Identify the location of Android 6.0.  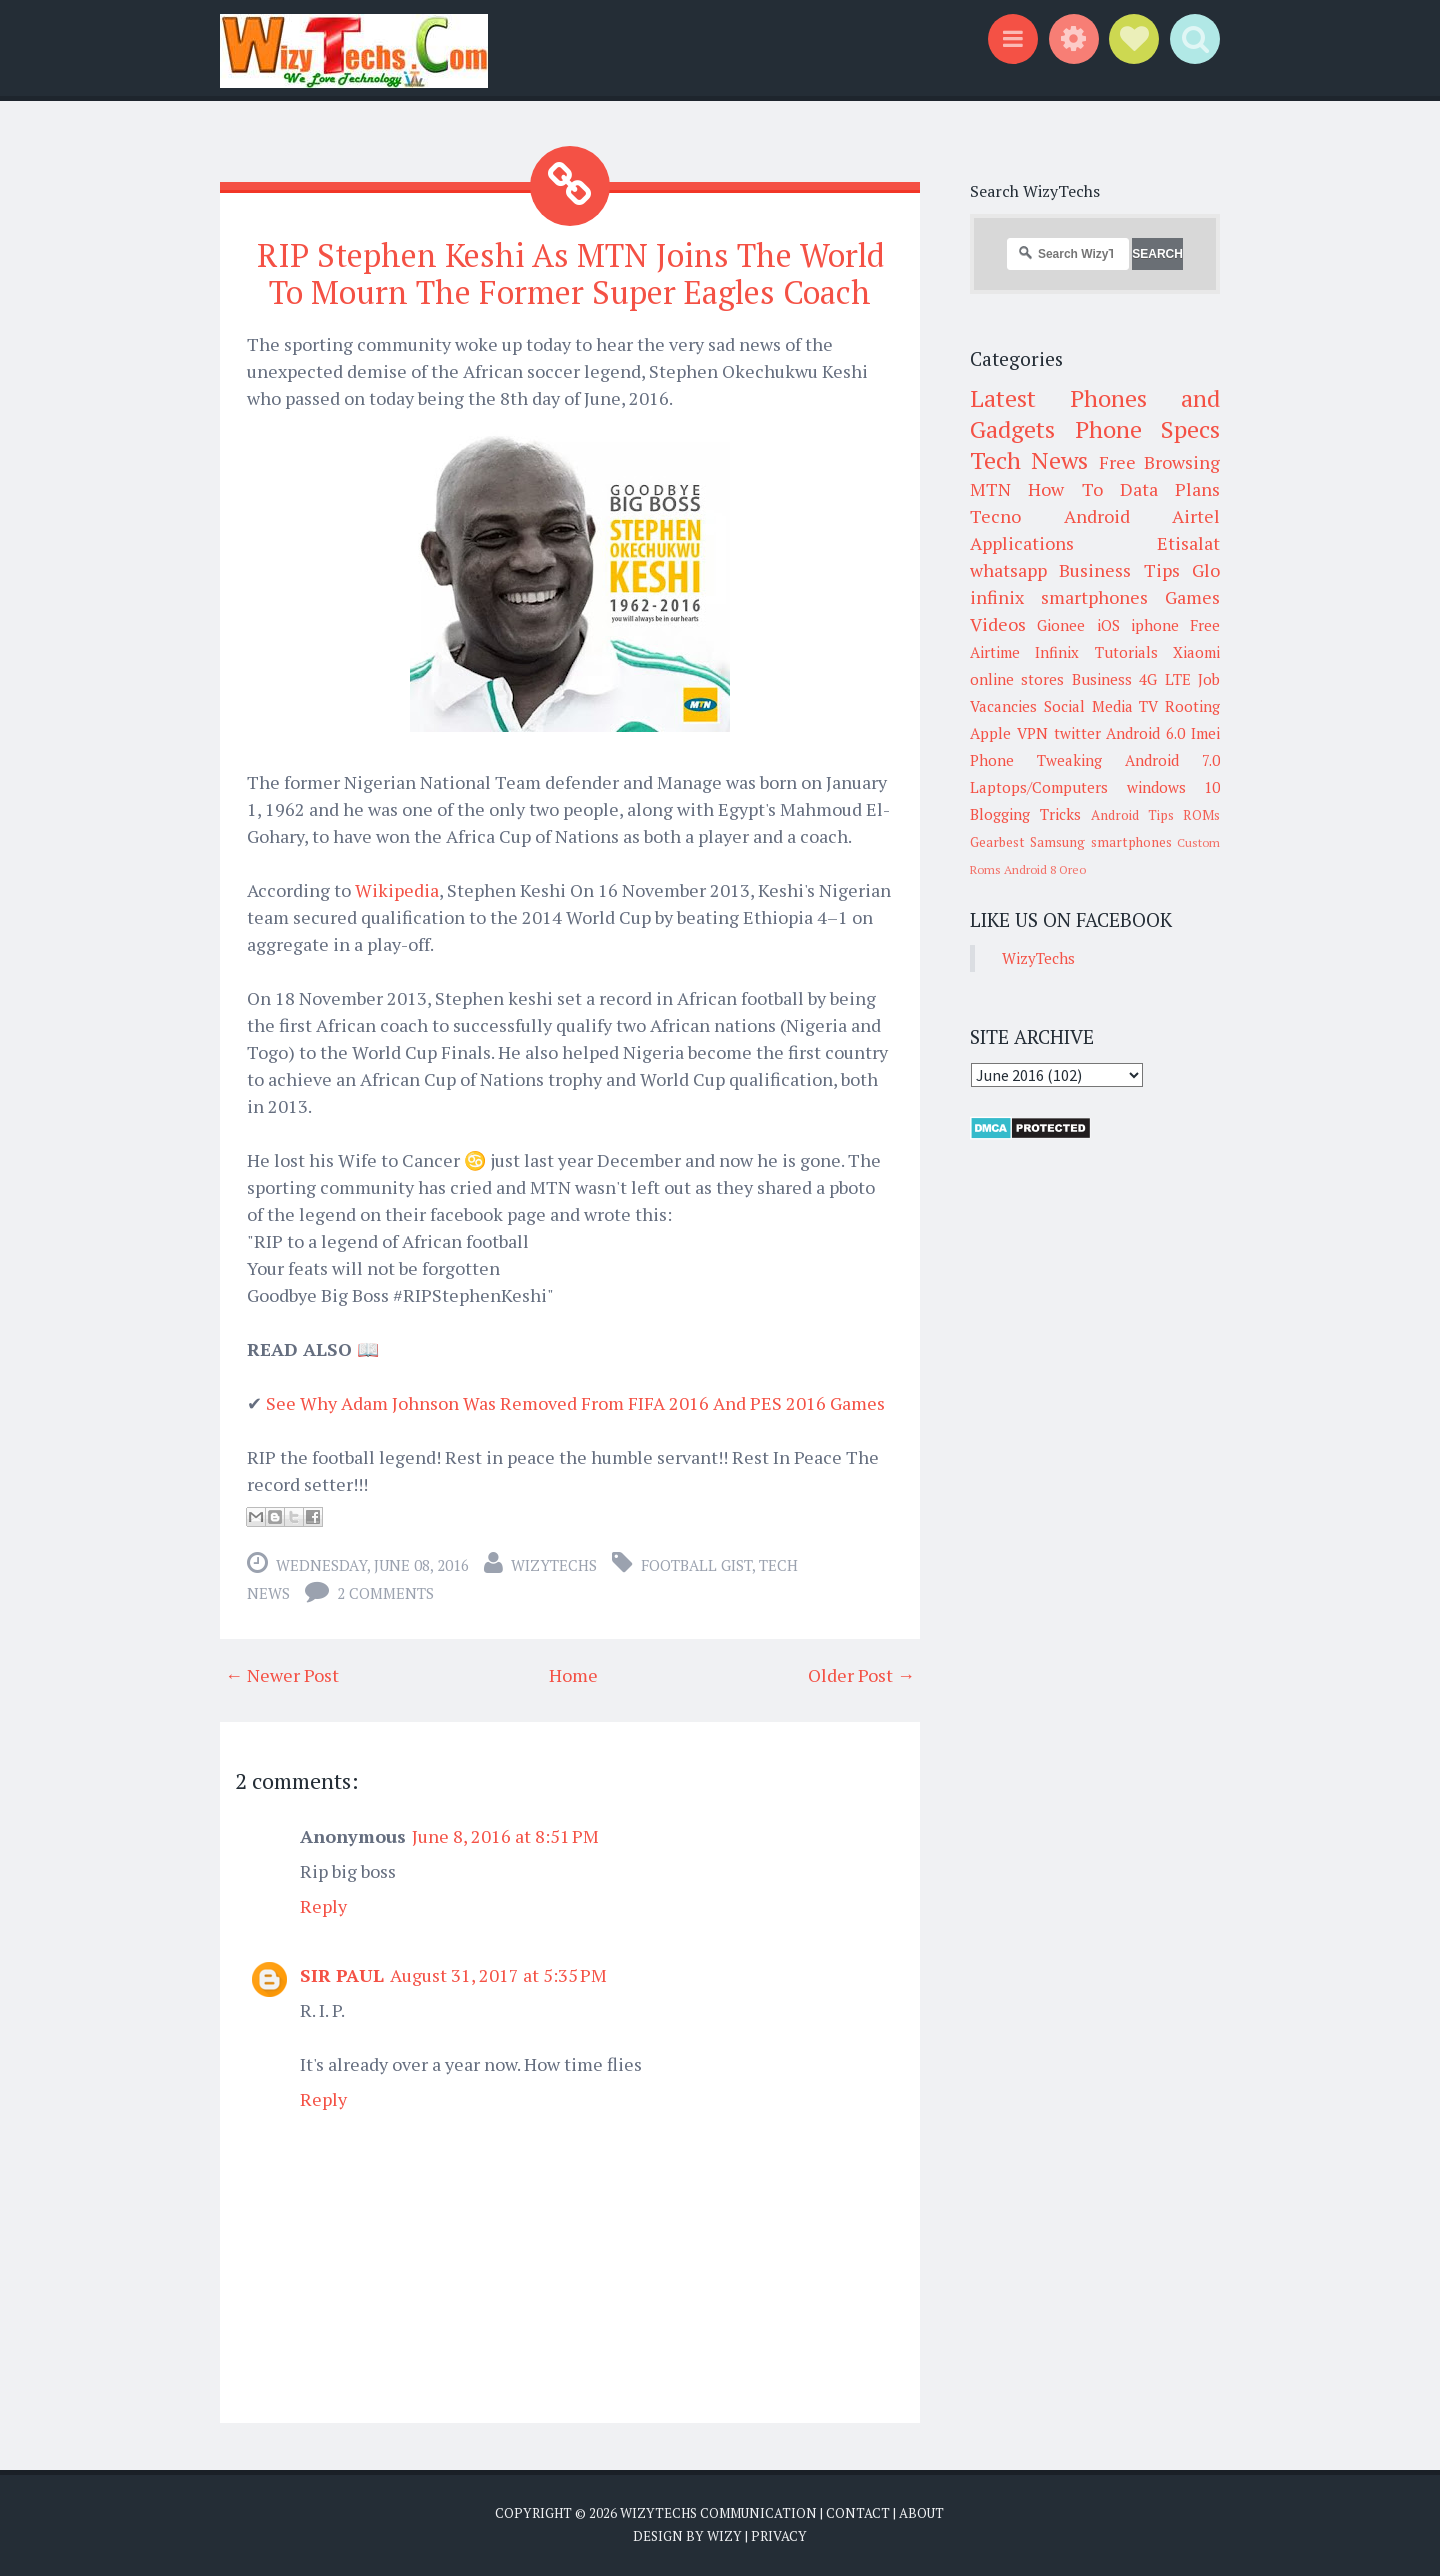
(1145, 733).